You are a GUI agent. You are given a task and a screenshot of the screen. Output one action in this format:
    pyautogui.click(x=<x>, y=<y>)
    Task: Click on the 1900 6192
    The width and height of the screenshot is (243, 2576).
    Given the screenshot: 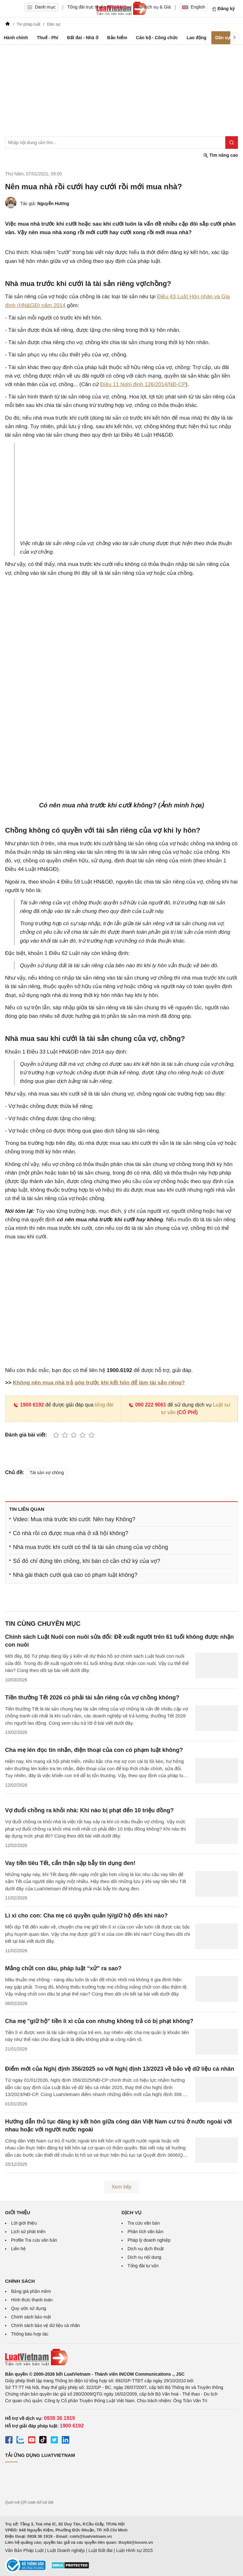 What is the action you would take?
    pyautogui.click(x=28, y=1404)
    